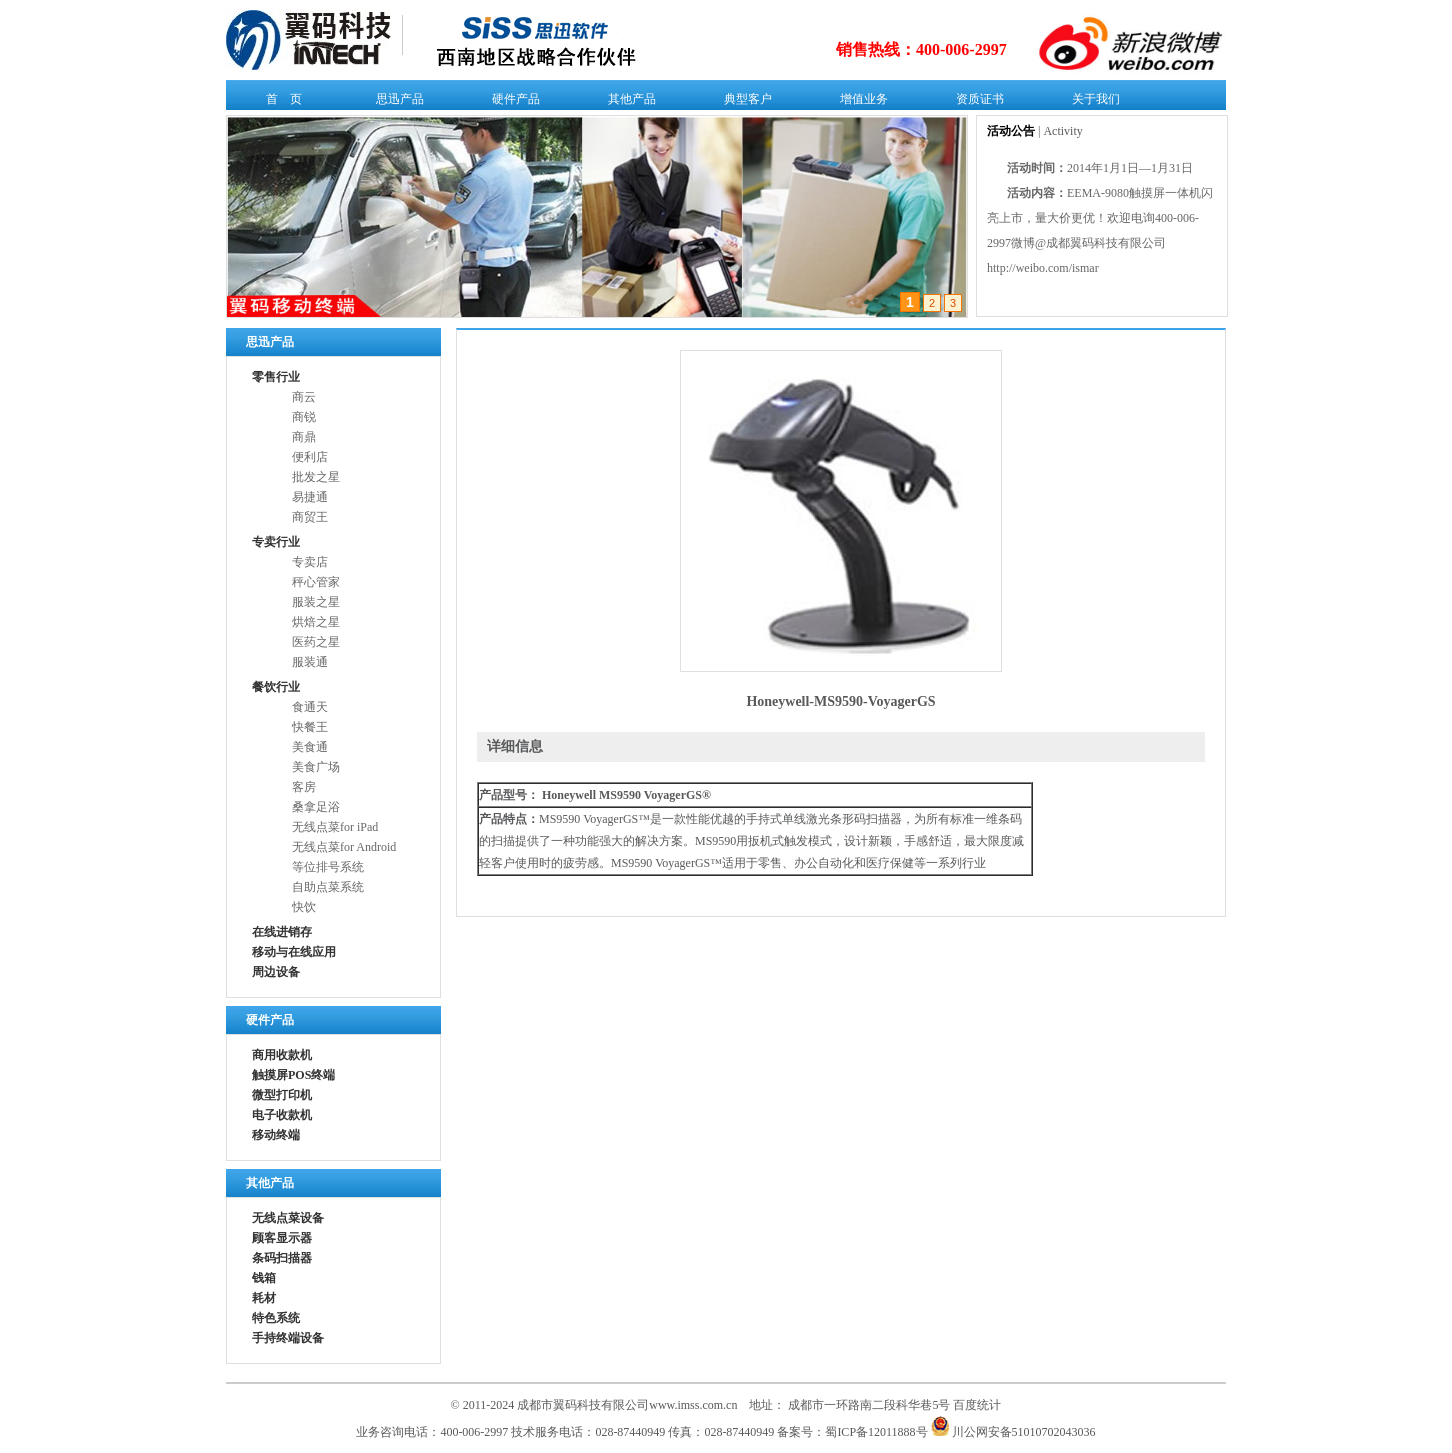 Image resolution: width=1452 pixels, height=1453 pixels. Describe the element at coordinates (276, 687) in the screenshot. I see `餐饮行业` at that location.